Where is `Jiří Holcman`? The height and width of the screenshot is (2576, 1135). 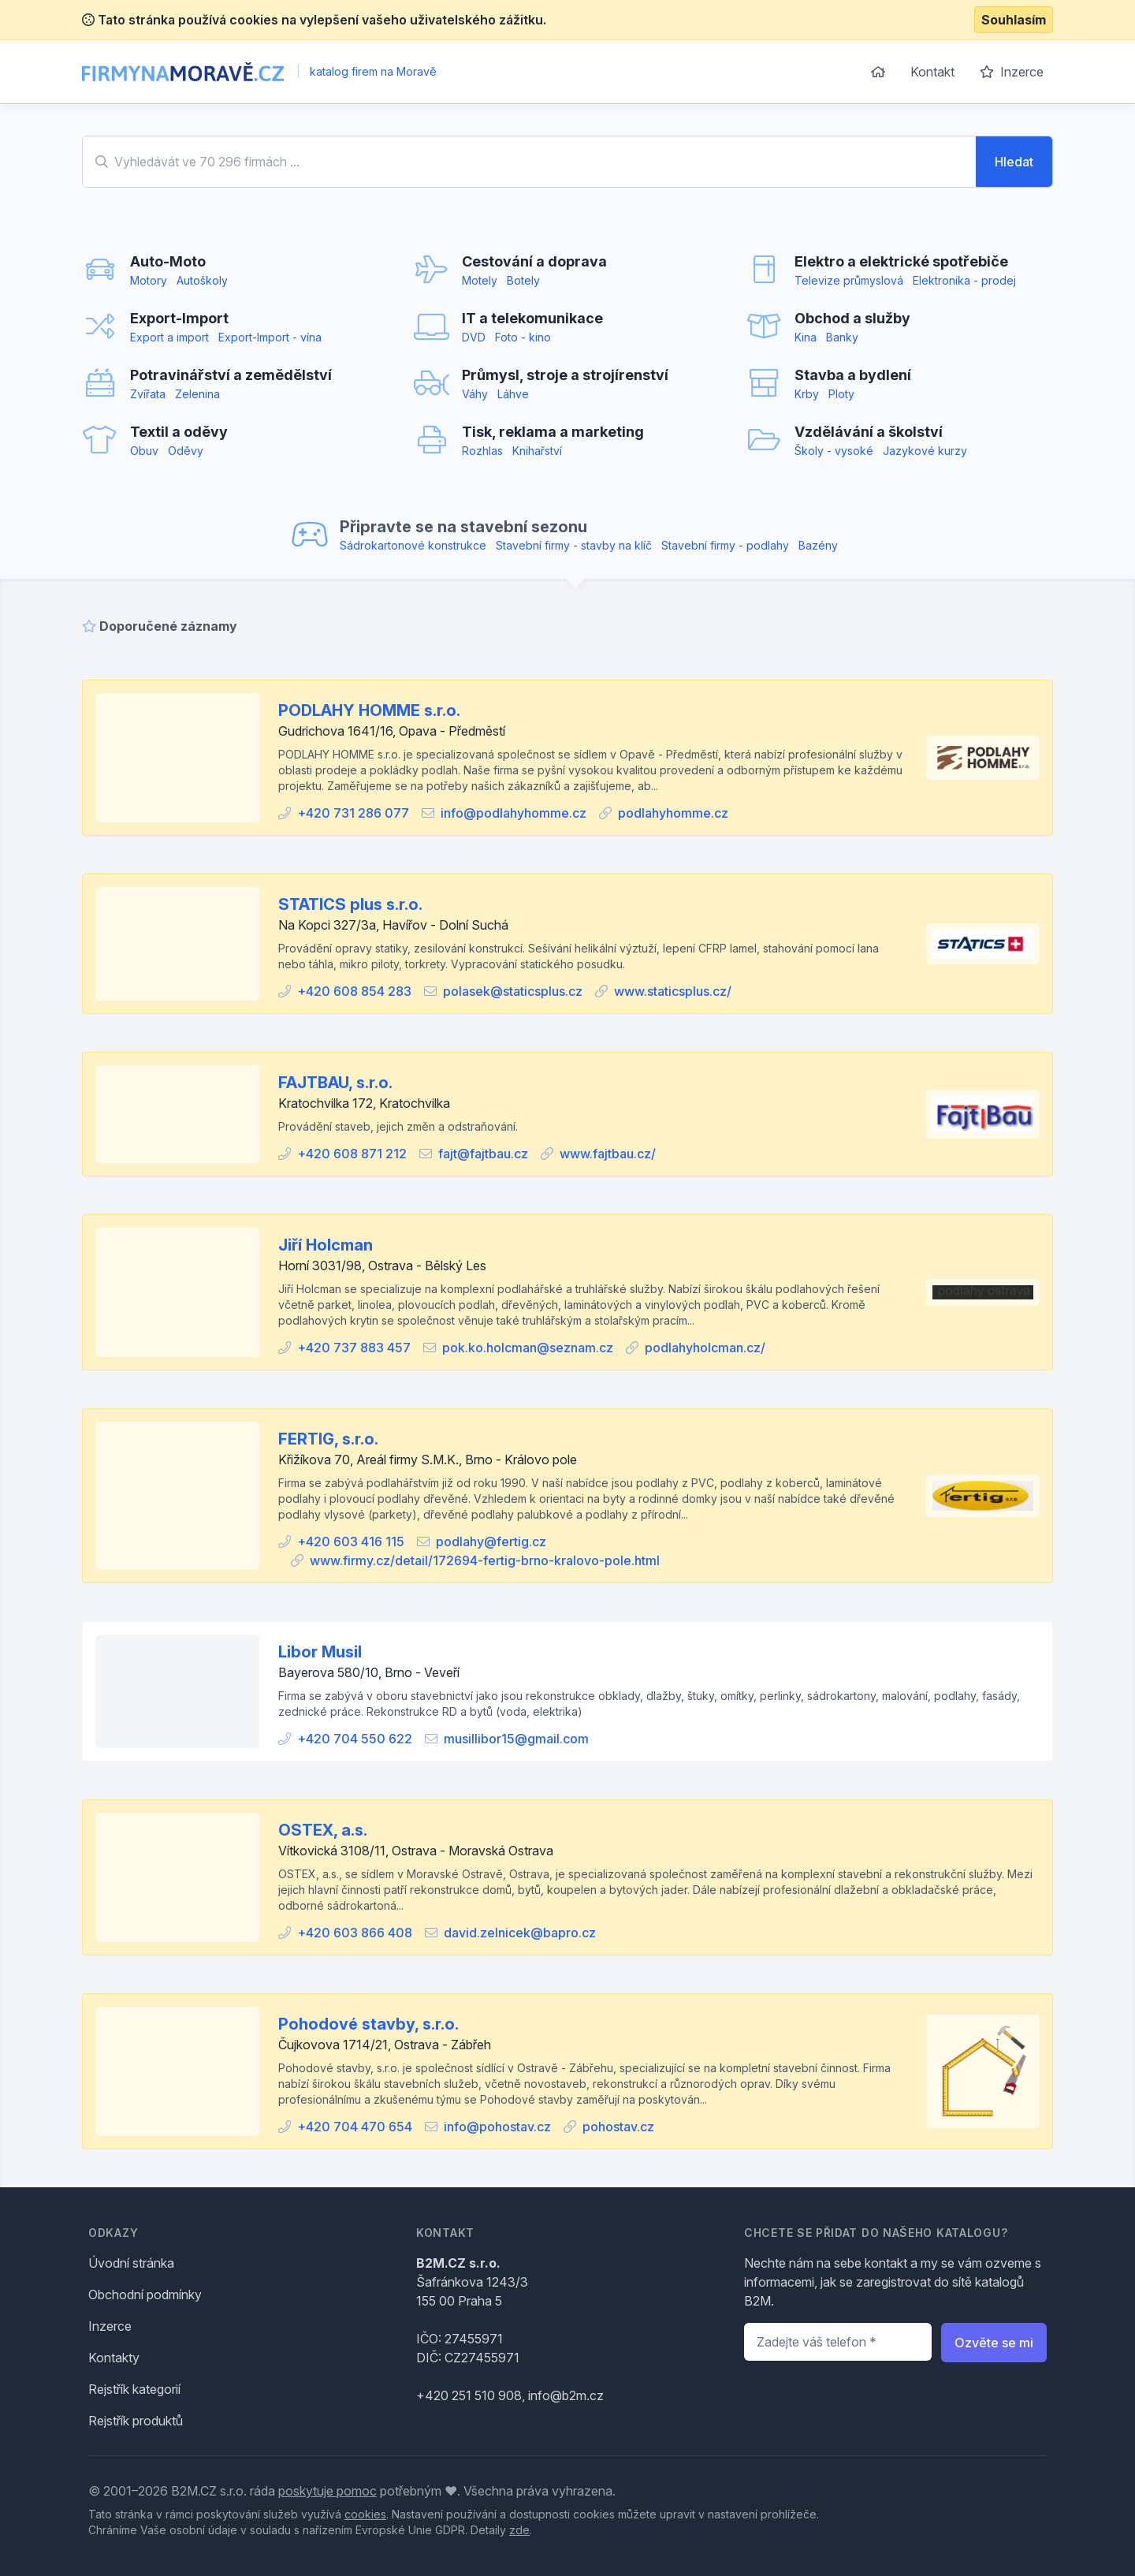
Jiří Holcman is located at coordinates (325, 1245).